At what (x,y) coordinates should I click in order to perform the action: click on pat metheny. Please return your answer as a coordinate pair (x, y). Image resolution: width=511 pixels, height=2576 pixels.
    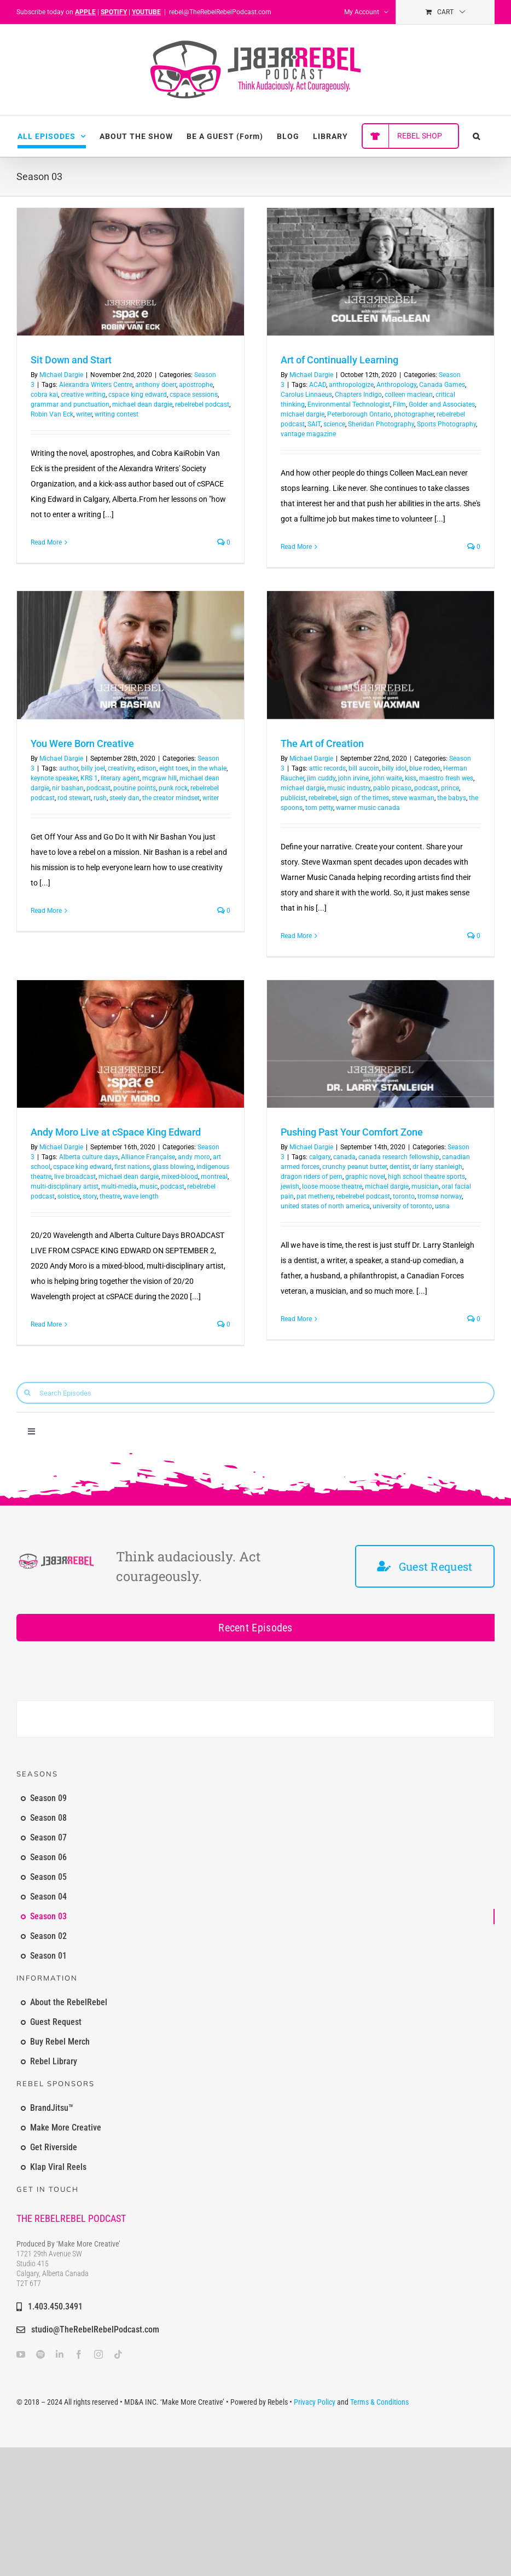
    Looking at the image, I should click on (315, 1196).